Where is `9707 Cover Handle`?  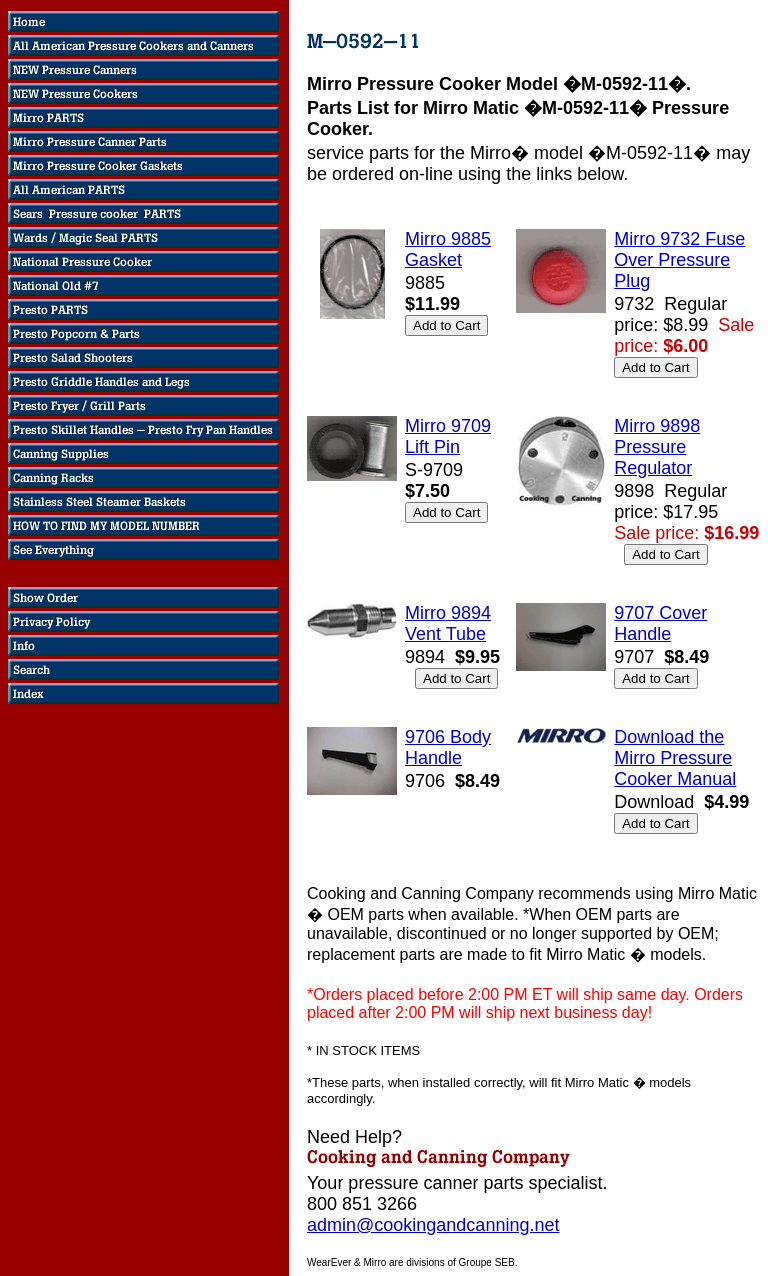
9707 Cover Handle is located at coordinates (660, 623).